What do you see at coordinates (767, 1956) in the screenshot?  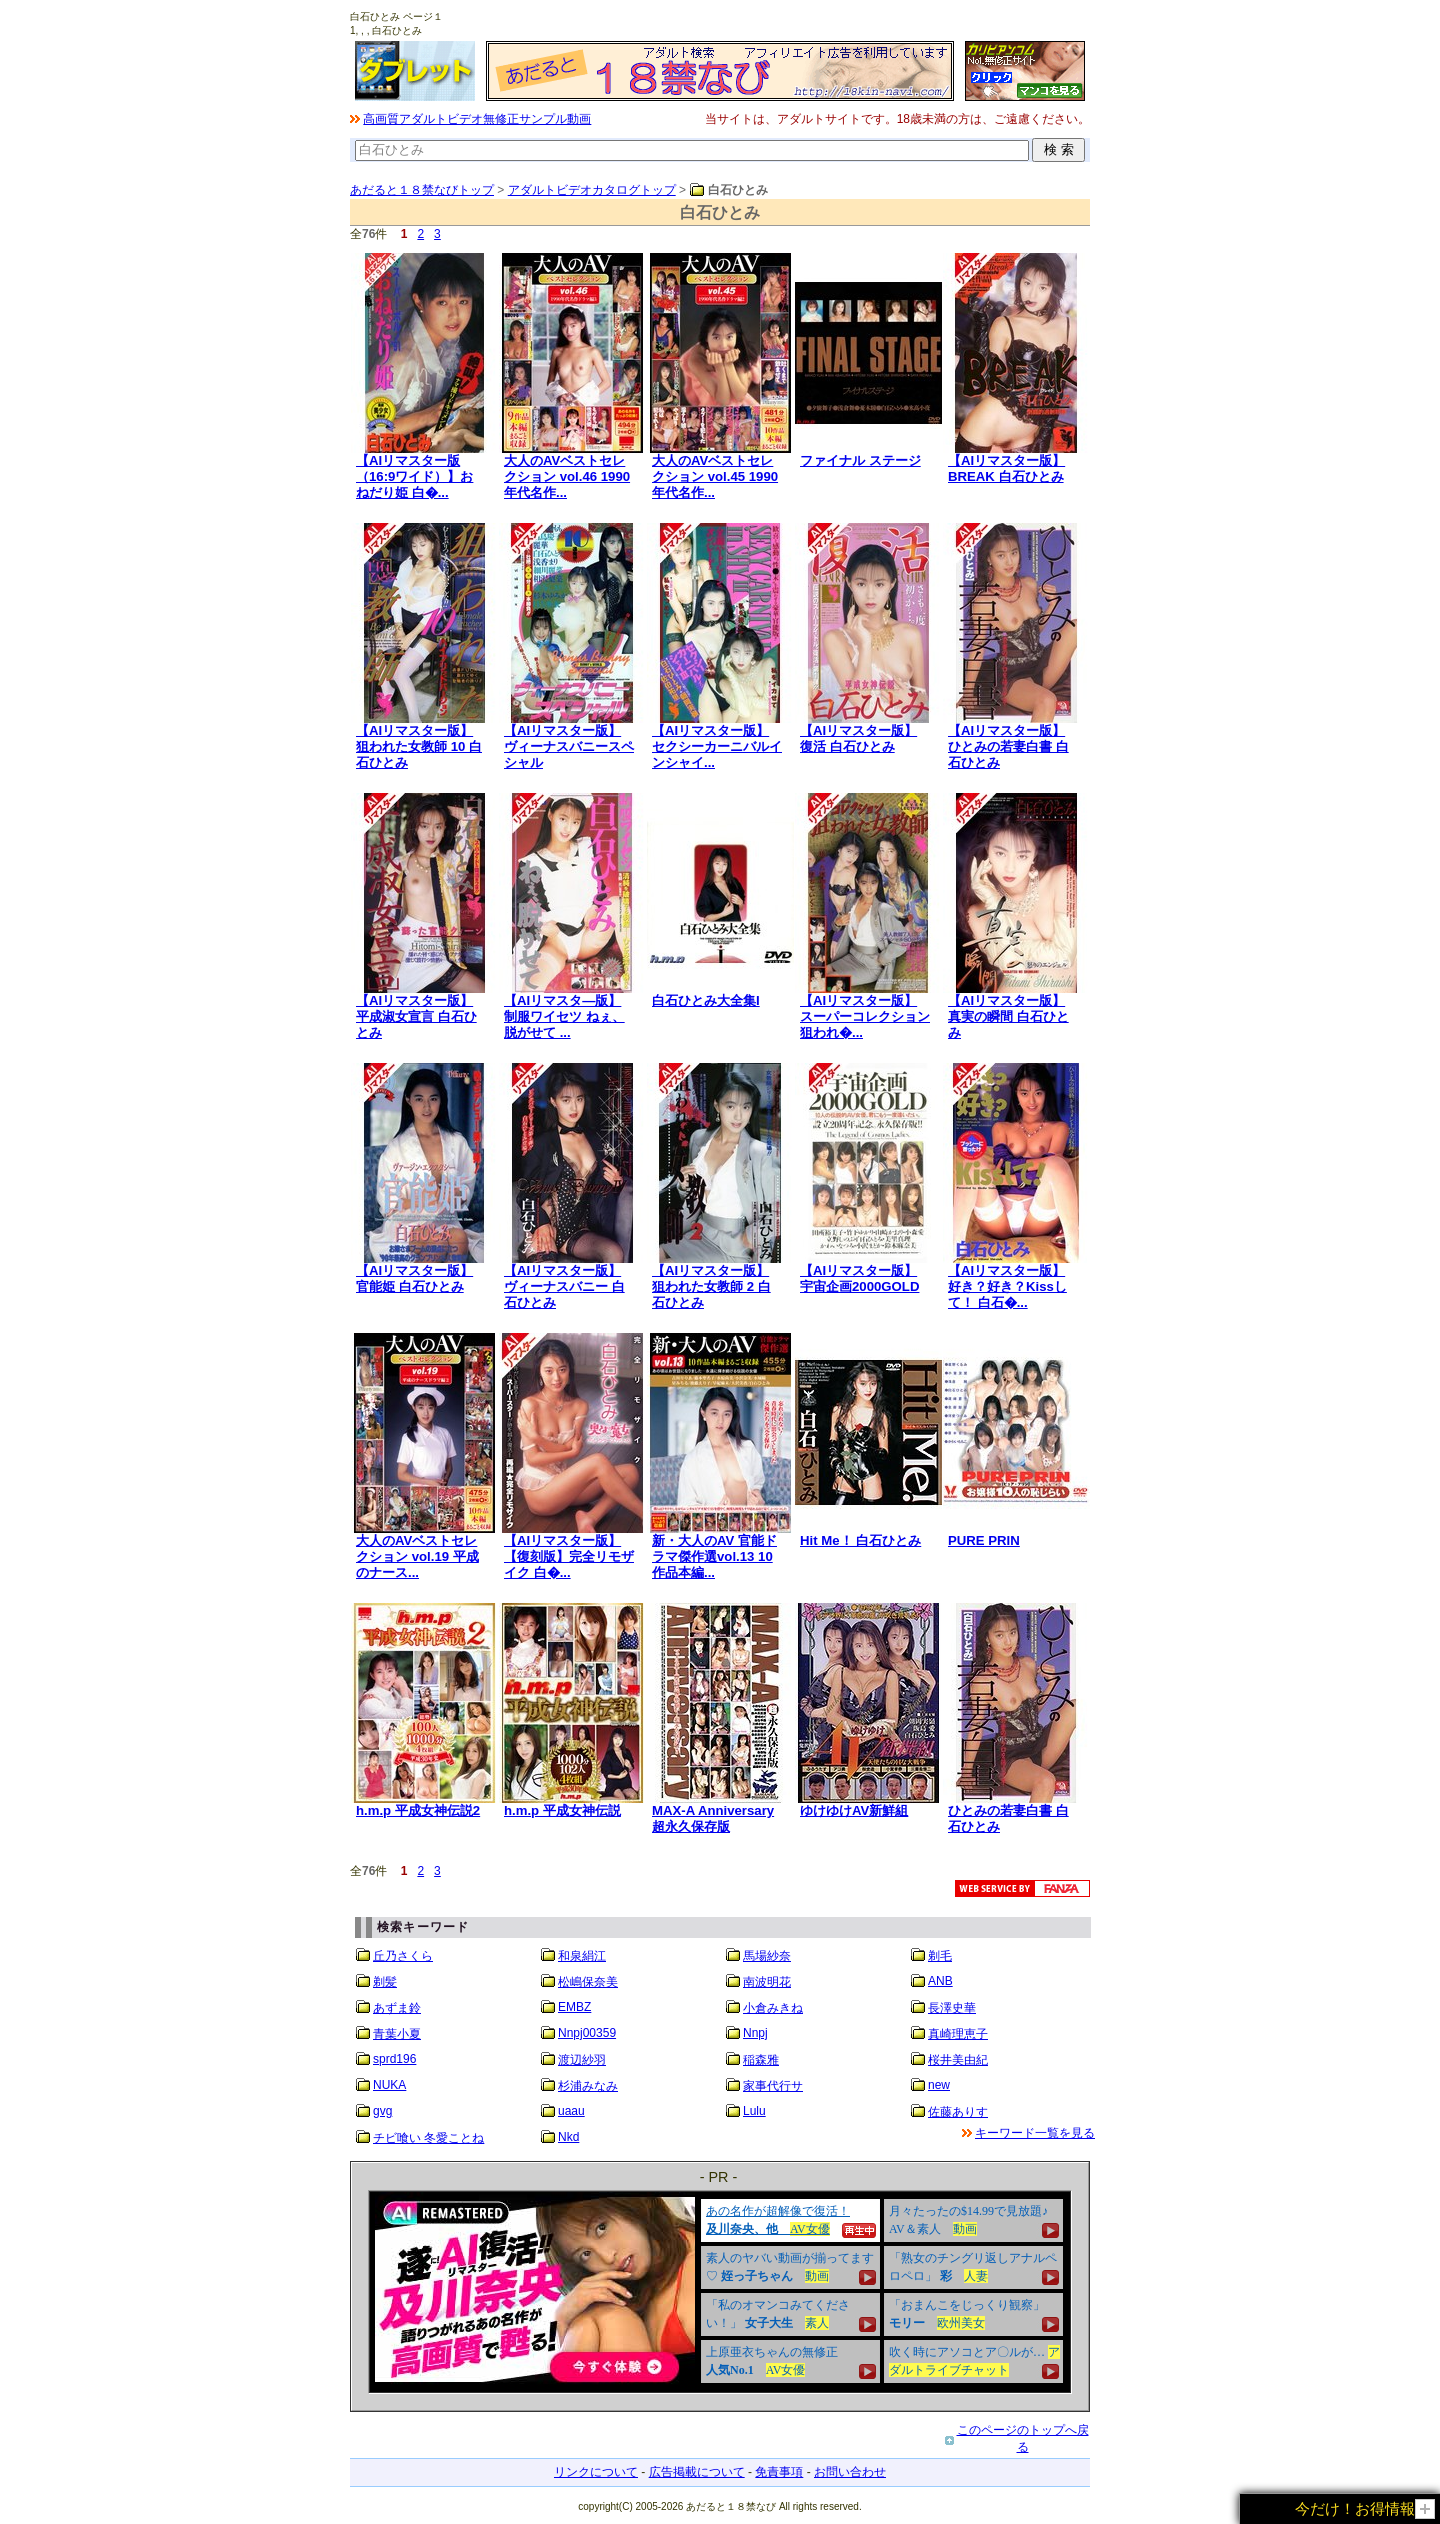 I see `馬場紗奈` at bounding box center [767, 1956].